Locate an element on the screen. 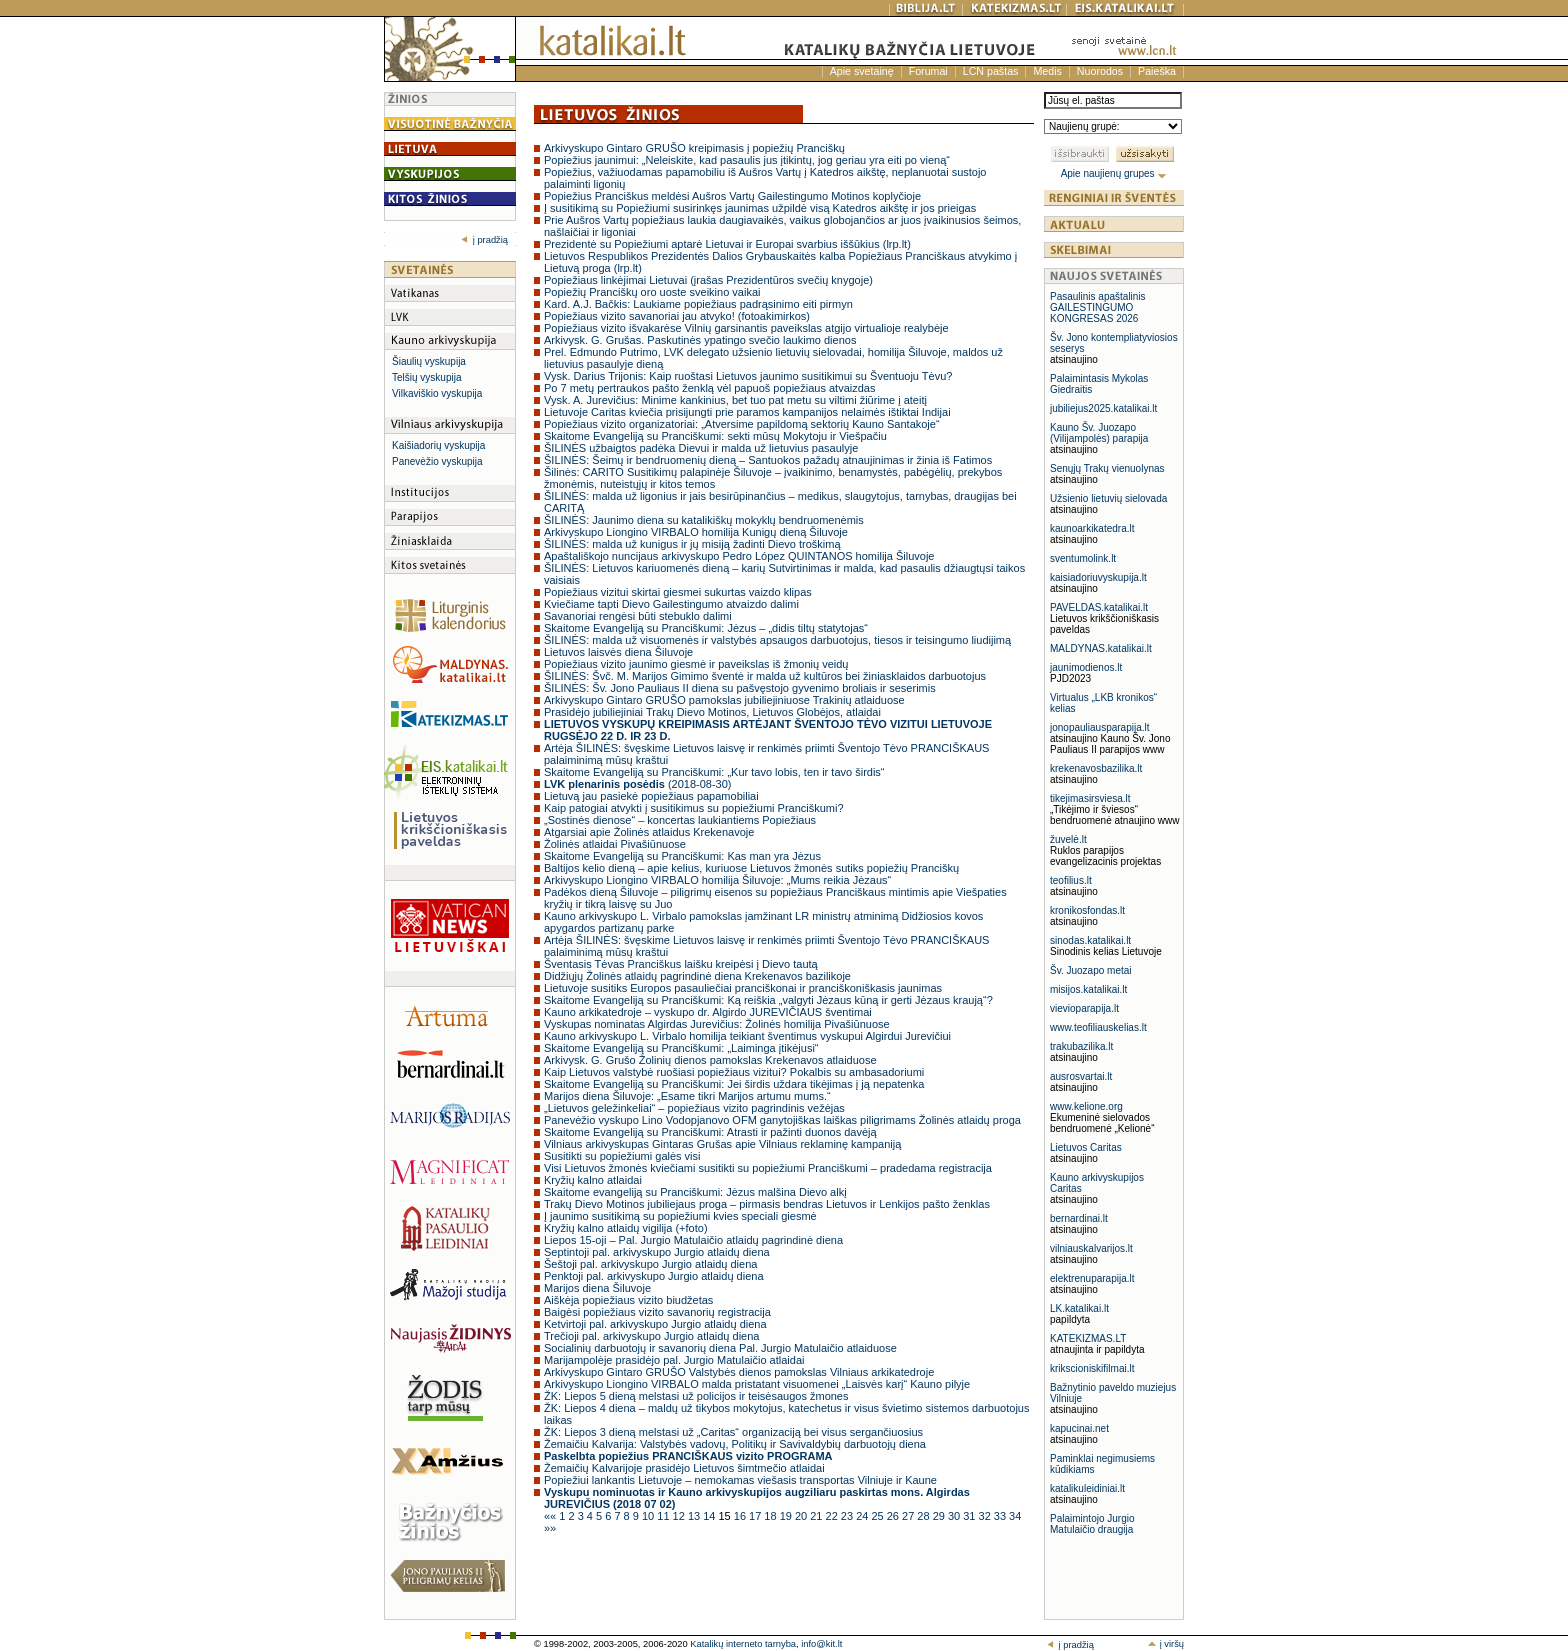 The height and width of the screenshot is (1651, 1568). Prezidentė su Popiežiumi aptarė Lietuvai ir Europai svarbius iššūkius (lrp.lt) is located at coordinates (727, 244).